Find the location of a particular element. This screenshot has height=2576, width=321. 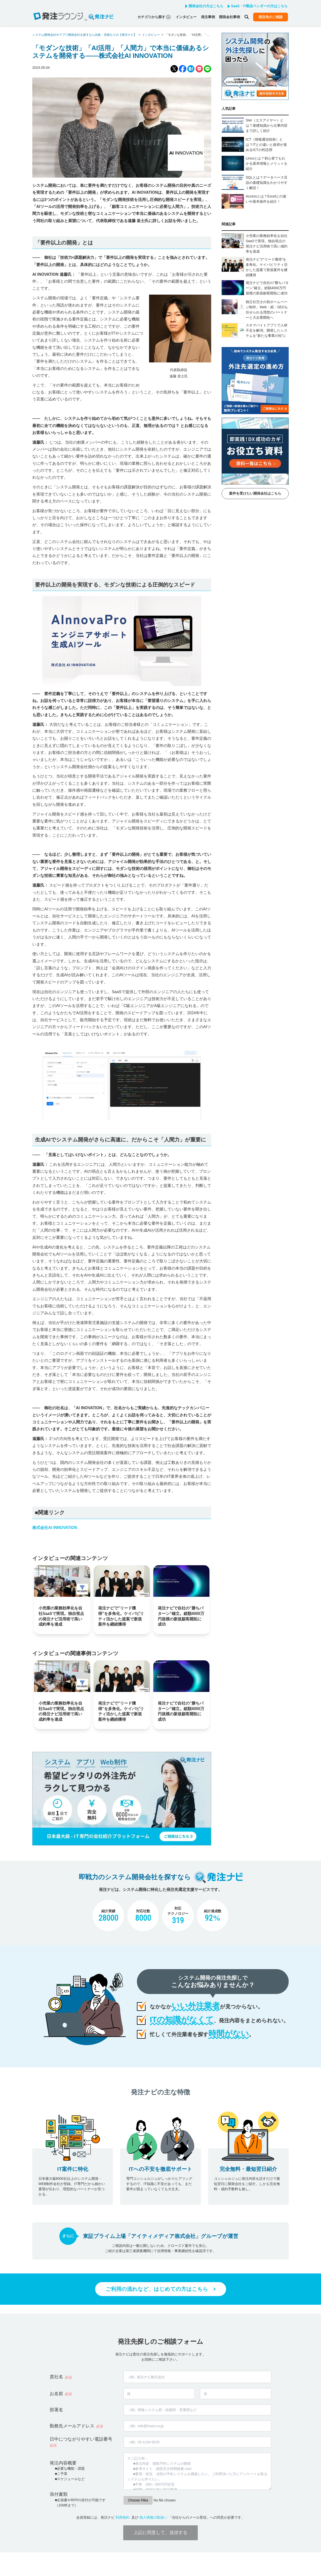

発注事例 is located at coordinates (208, 17).